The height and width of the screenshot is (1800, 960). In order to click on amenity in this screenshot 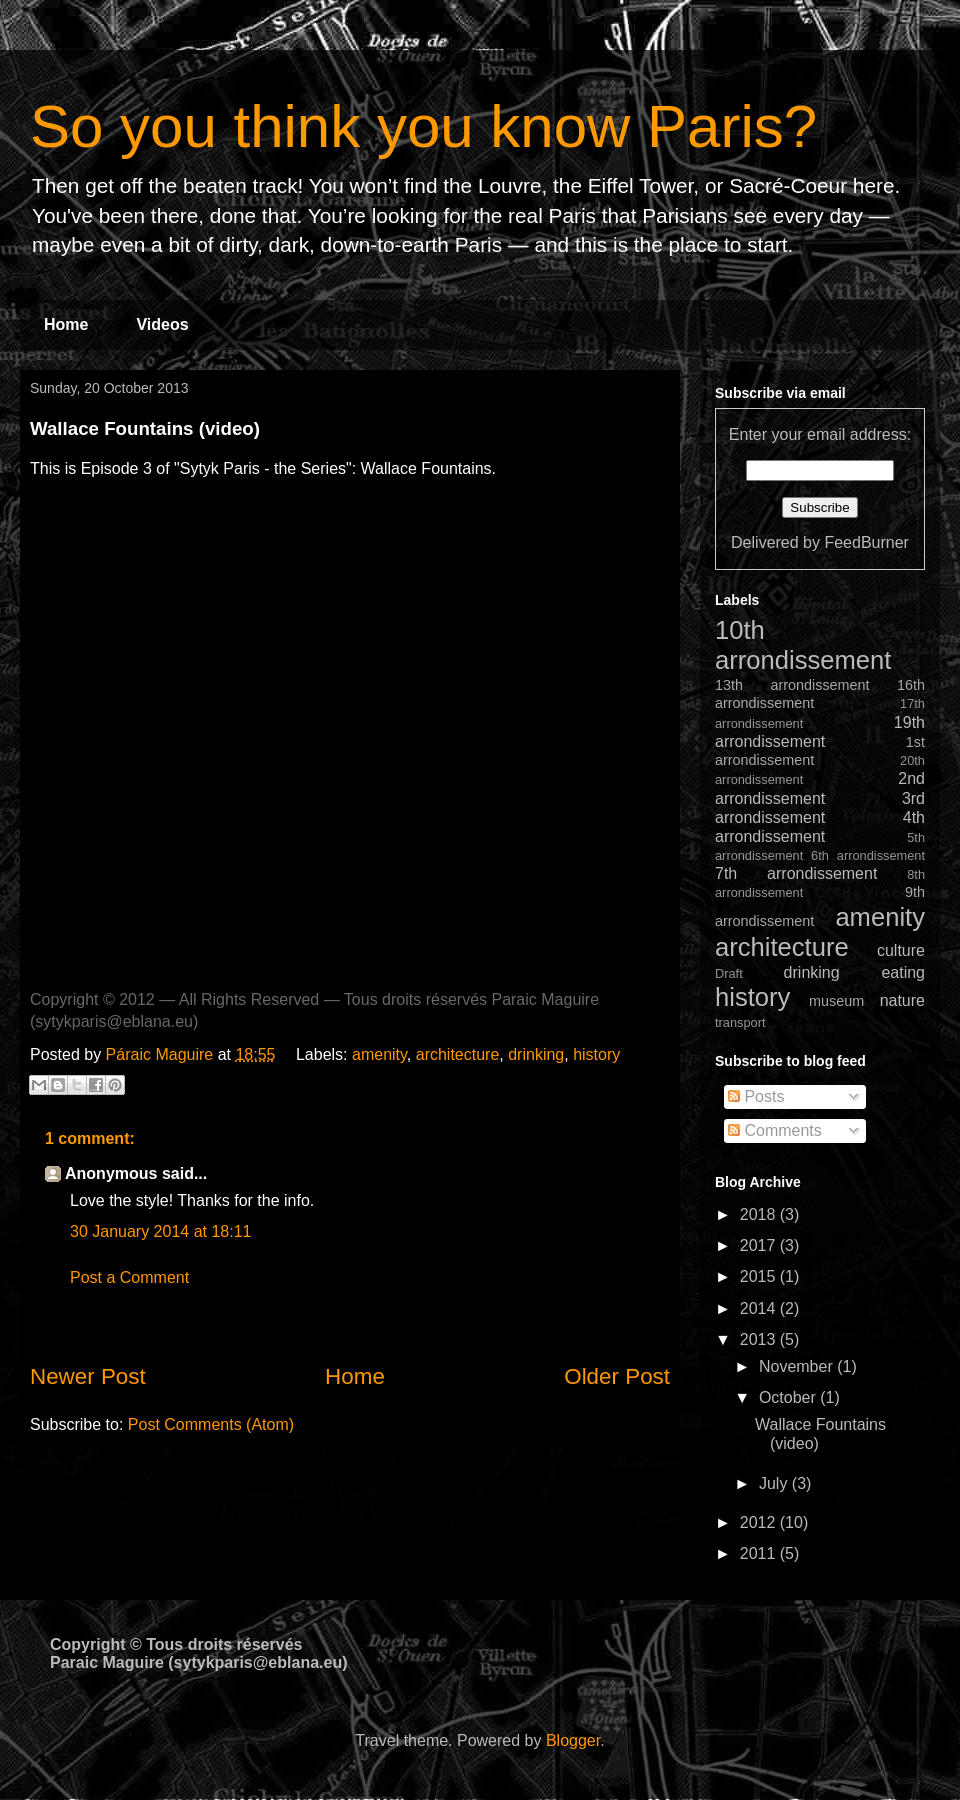, I will do `click(379, 1054)`.